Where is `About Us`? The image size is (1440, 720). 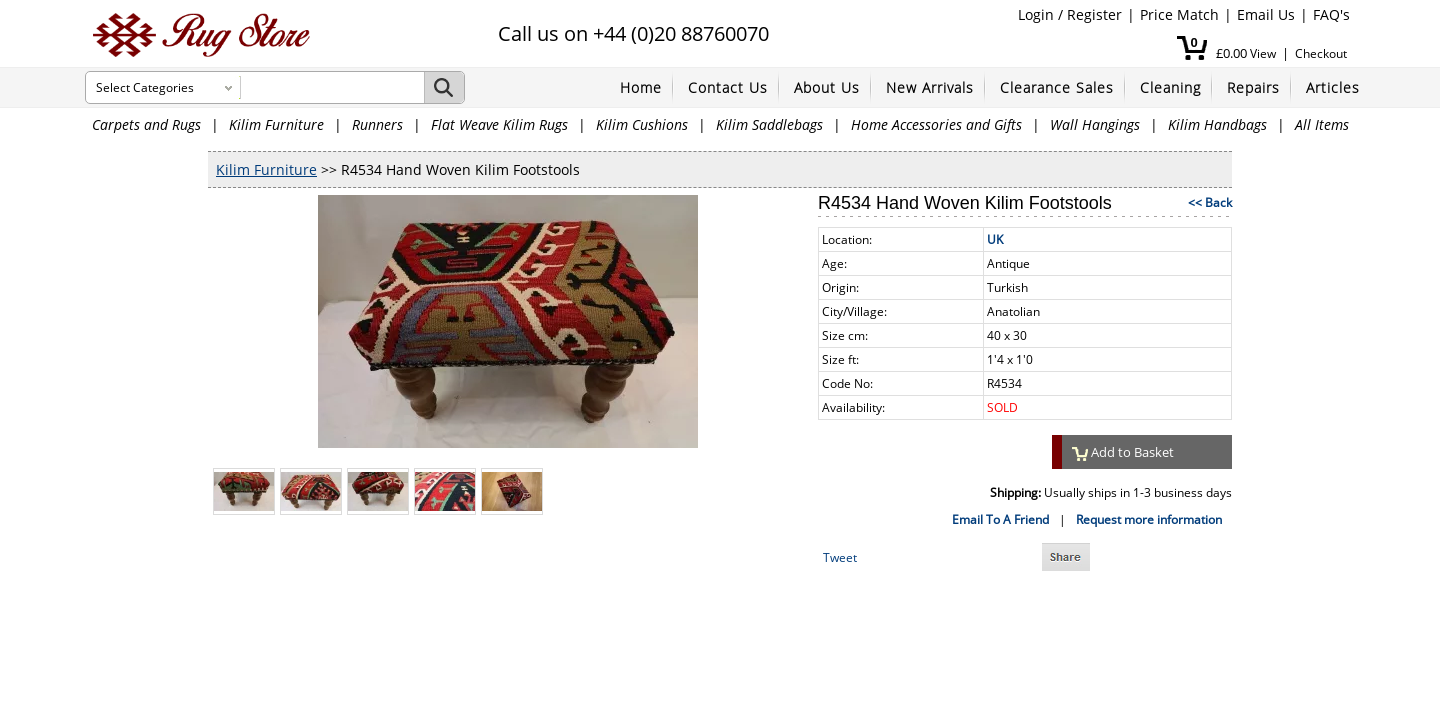
About Us is located at coordinates (827, 87).